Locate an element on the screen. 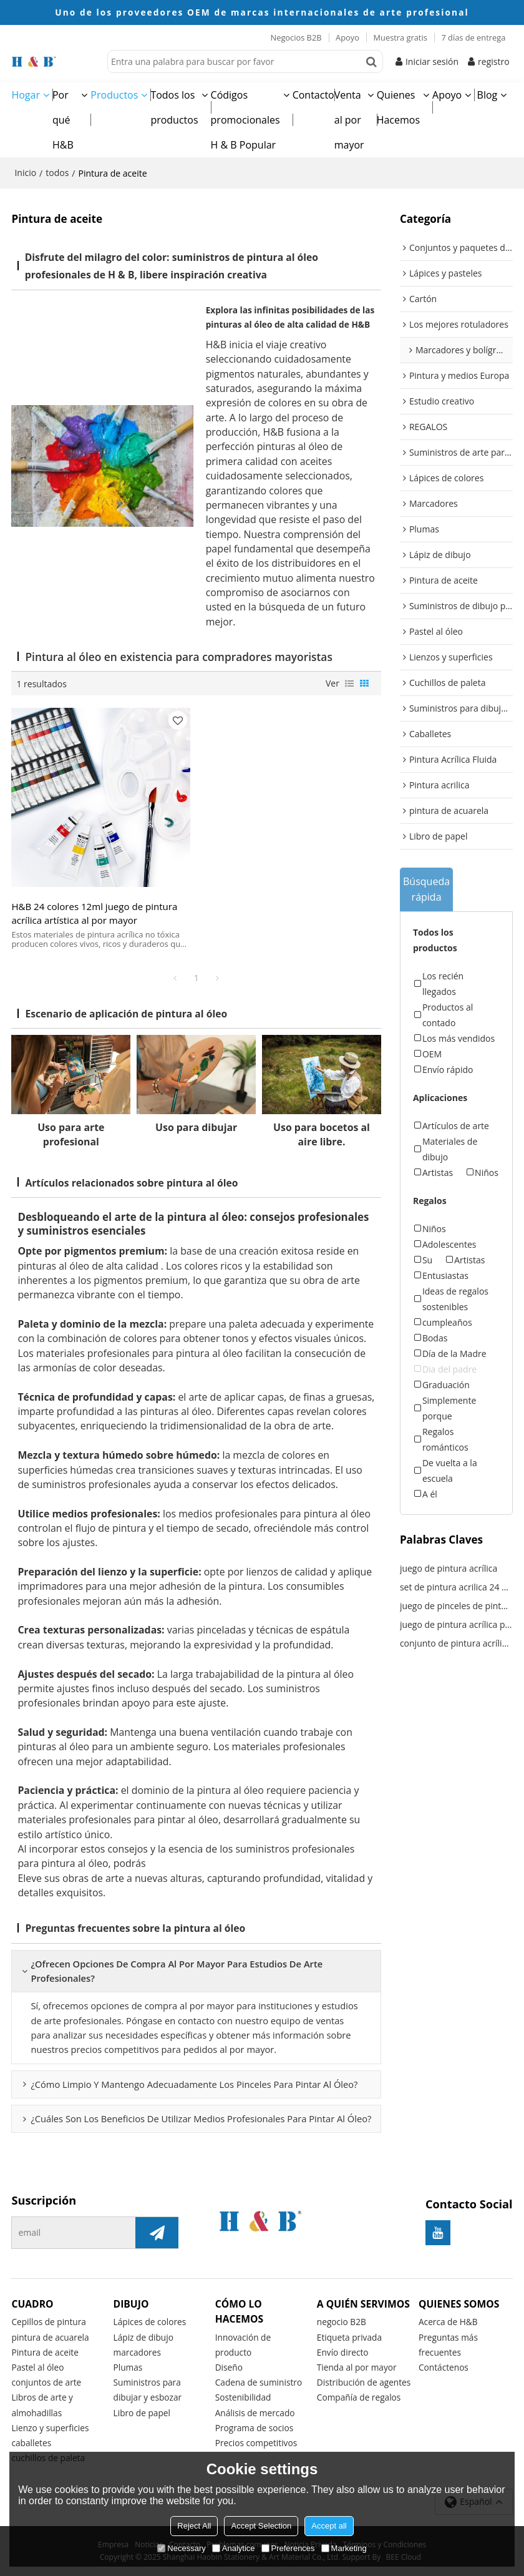 This screenshot has height=2576, width=524. pintura de acuarela is located at coordinates (50, 2337).